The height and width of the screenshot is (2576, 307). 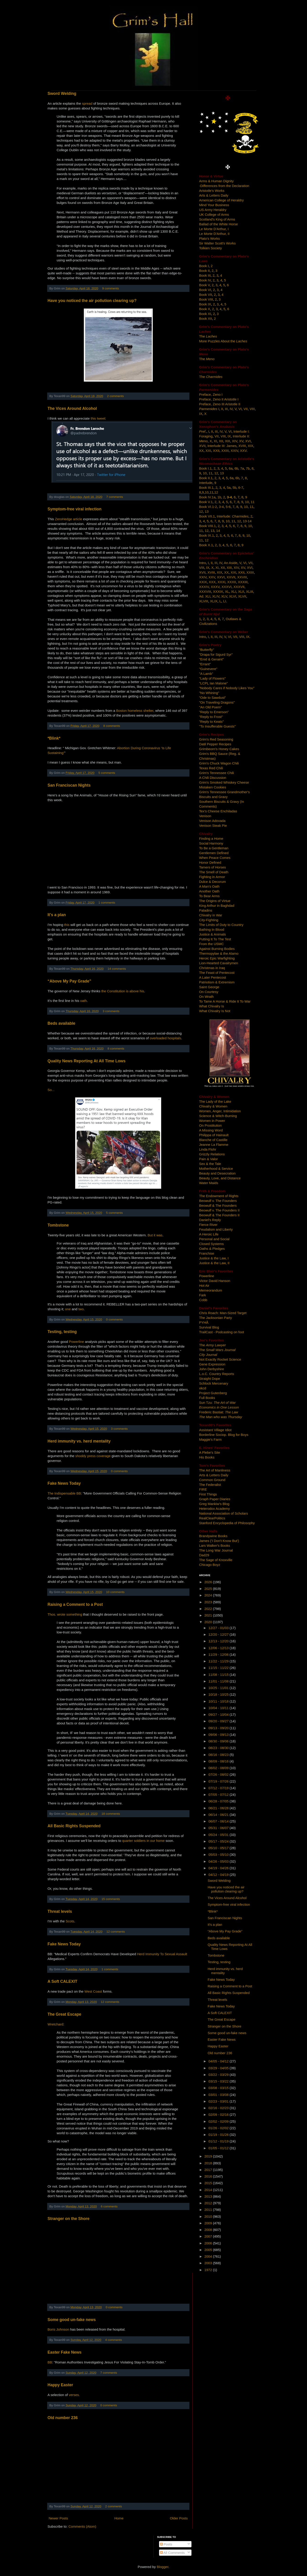 What do you see at coordinates (226, 688) in the screenshot?
I see `"Nobody Cares if Nobody Likes You"` at bounding box center [226, 688].